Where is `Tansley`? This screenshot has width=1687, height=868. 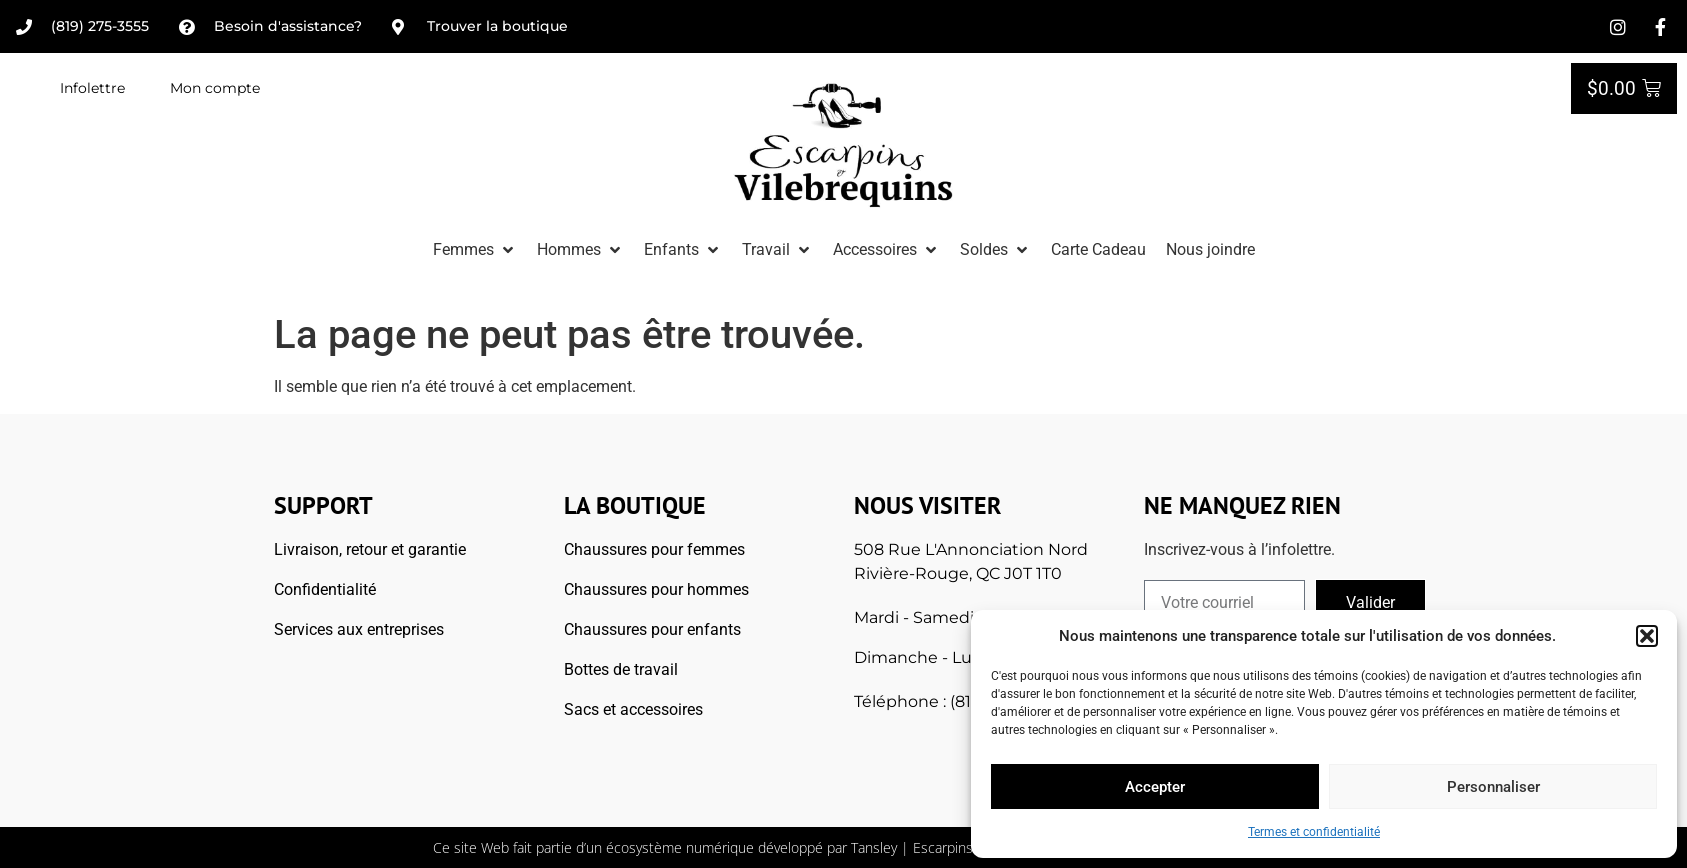 Tansley is located at coordinates (874, 847).